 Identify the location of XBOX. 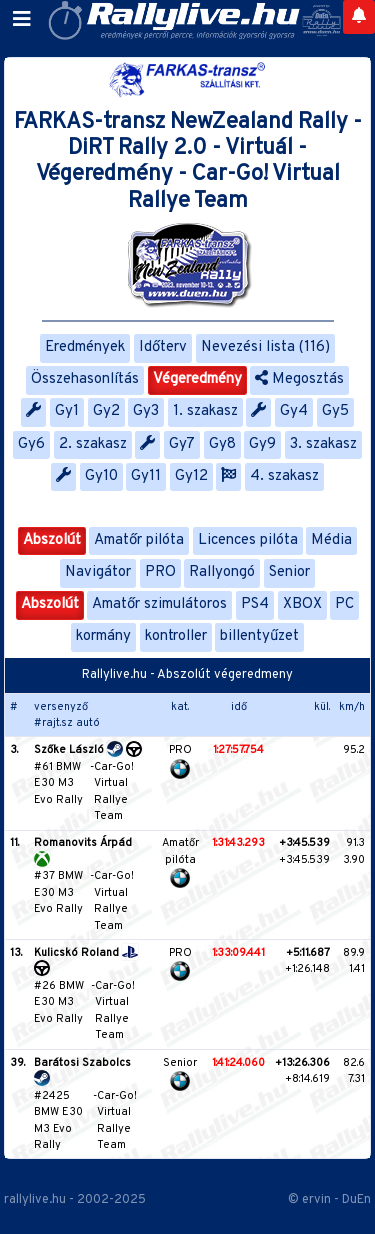
(302, 604).